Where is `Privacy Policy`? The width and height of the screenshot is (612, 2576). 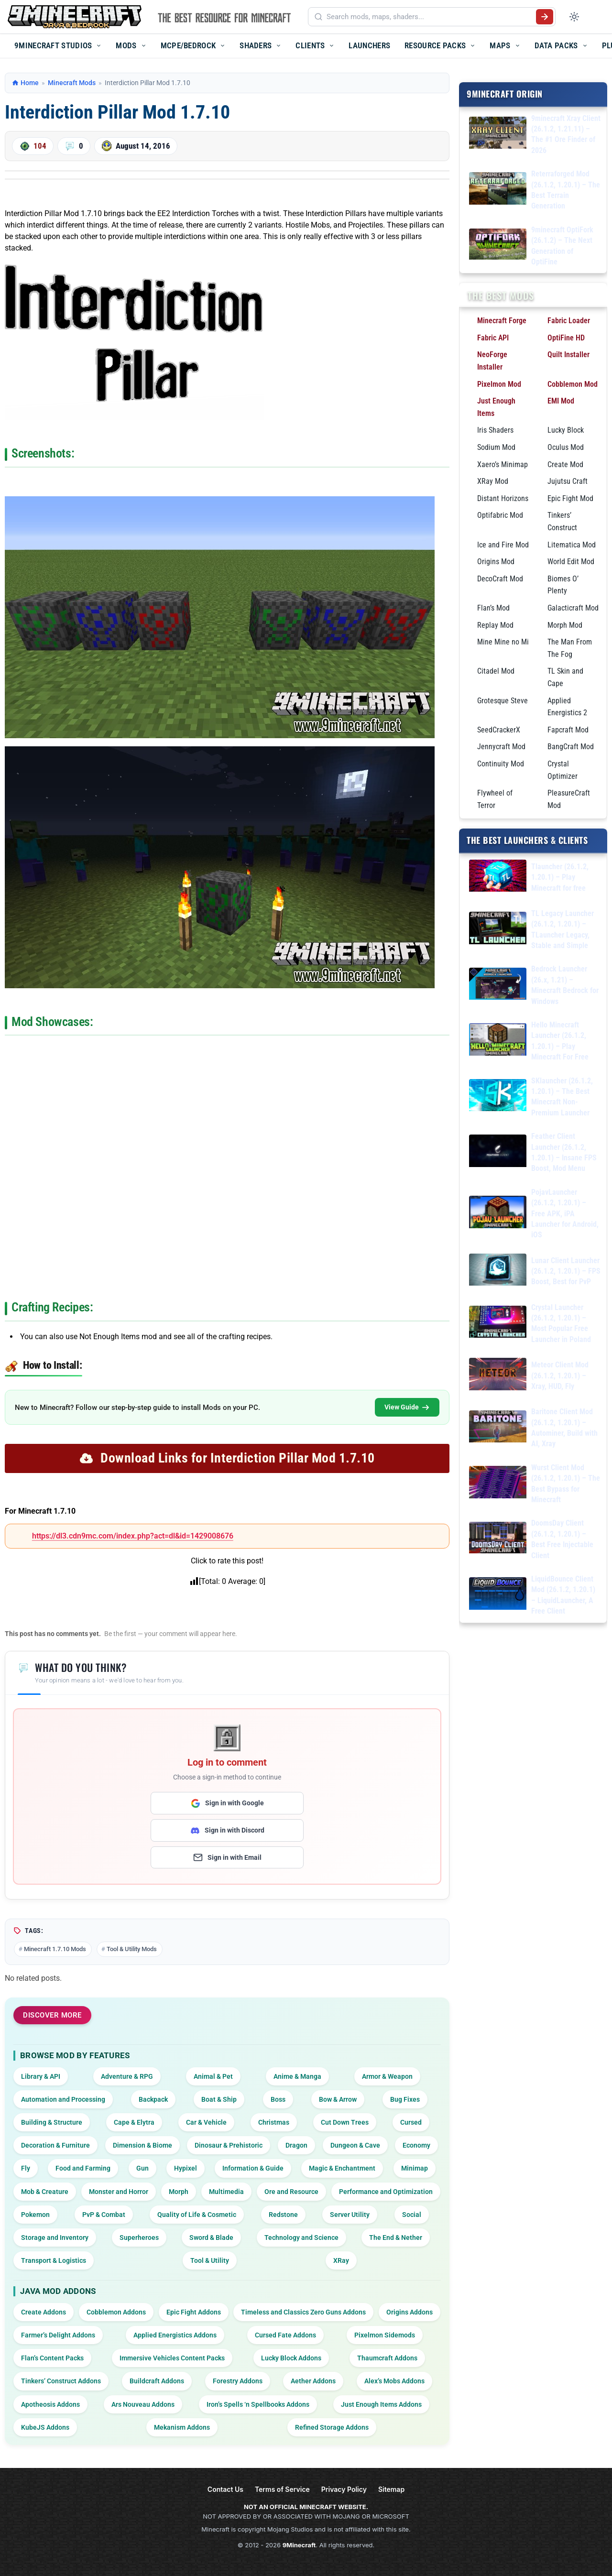
Privacy Policy is located at coordinates (344, 2489).